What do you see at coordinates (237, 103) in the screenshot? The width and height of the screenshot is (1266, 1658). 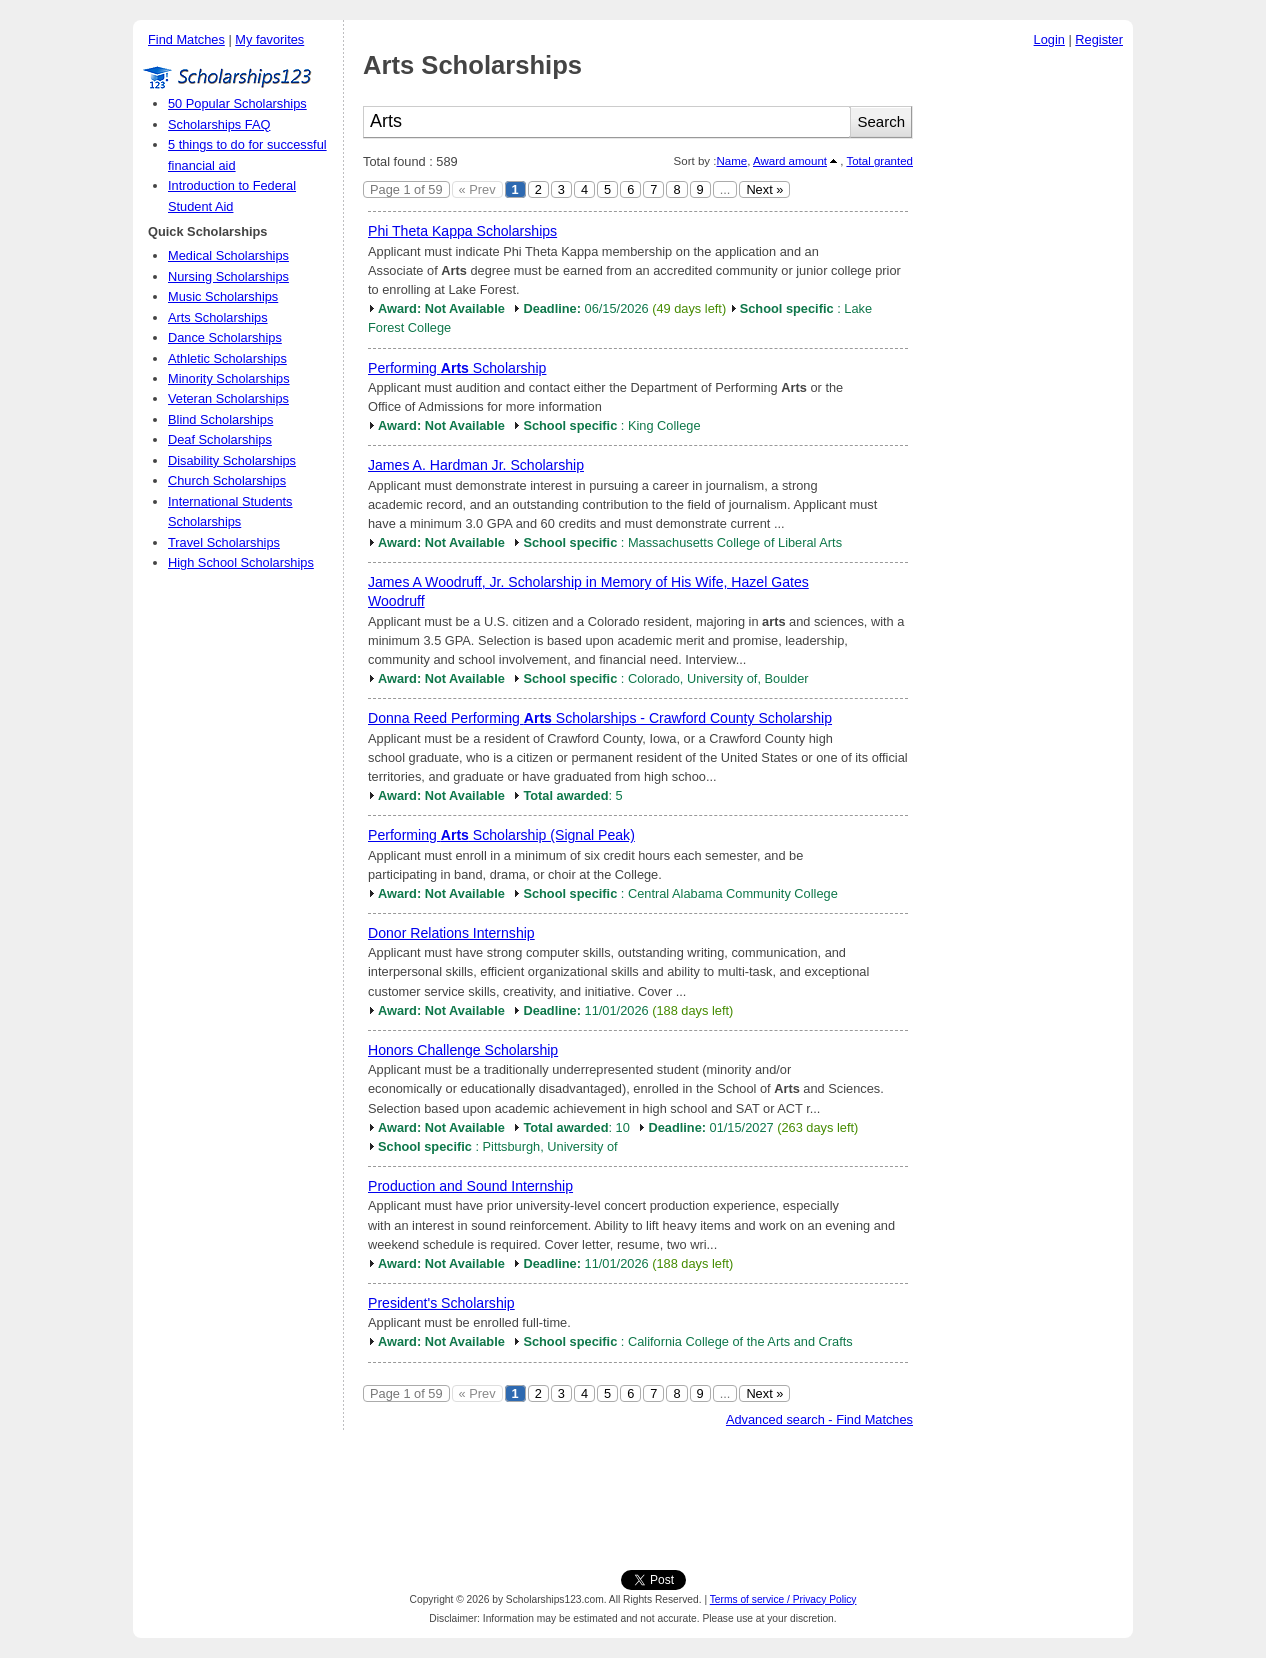 I see `50 Popular Scholarships` at bounding box center [237, 103].